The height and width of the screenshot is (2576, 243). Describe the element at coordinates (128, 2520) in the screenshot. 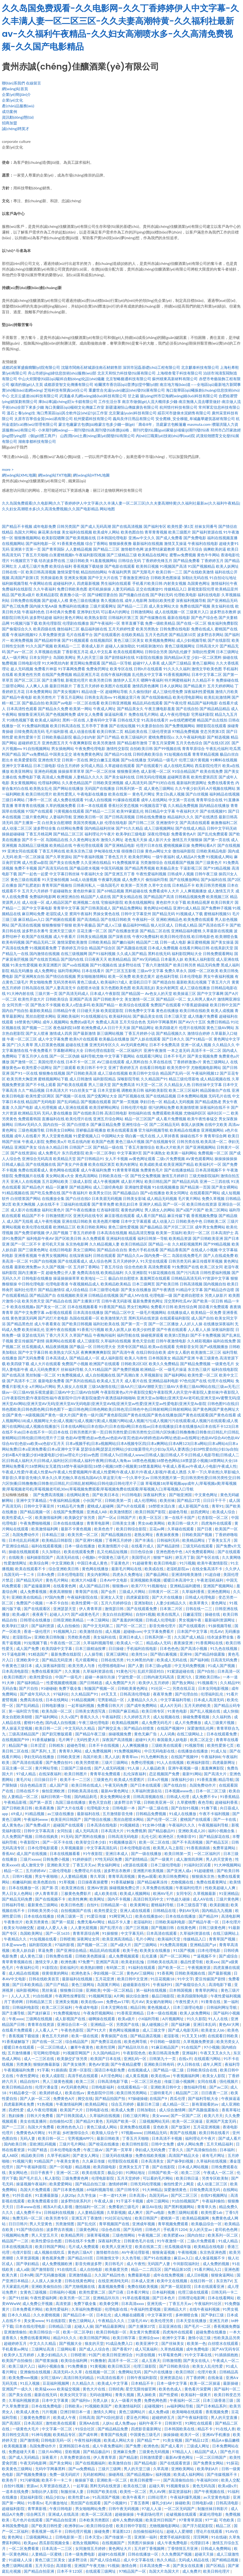

I see `成年人免费的视频` at that location.